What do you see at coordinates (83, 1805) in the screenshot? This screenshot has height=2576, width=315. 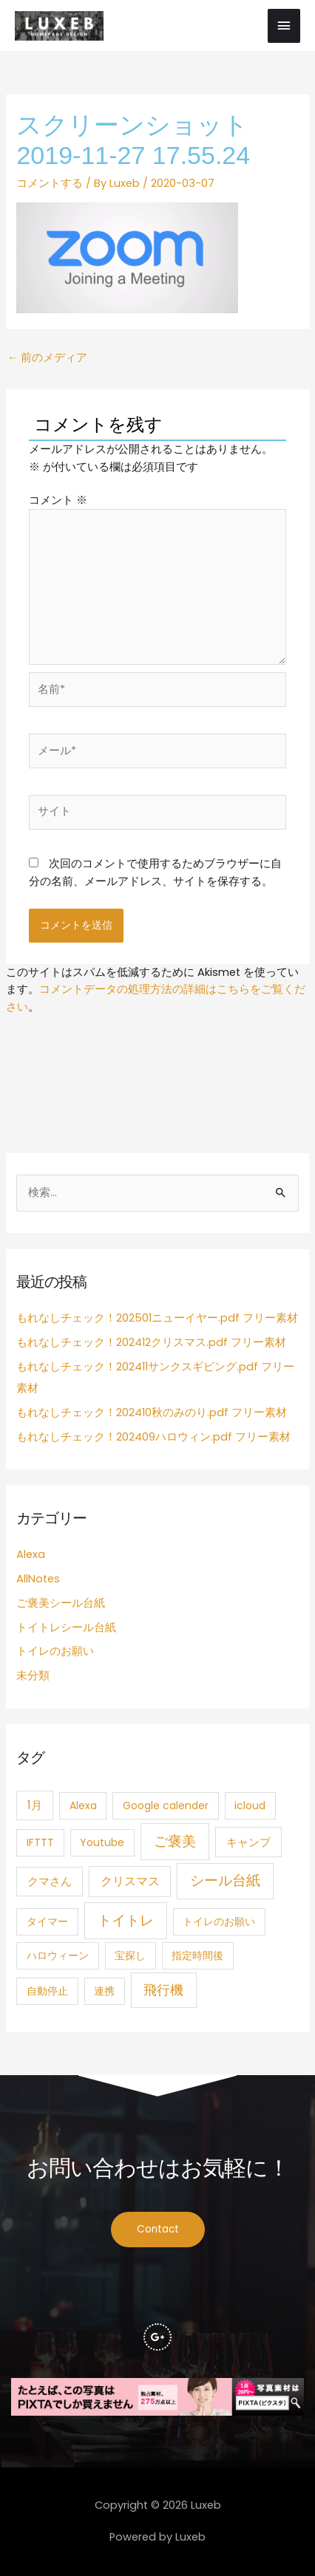 I see `Alexa [Alexa (1個の項目)]` at bounding box center [83, 1805].